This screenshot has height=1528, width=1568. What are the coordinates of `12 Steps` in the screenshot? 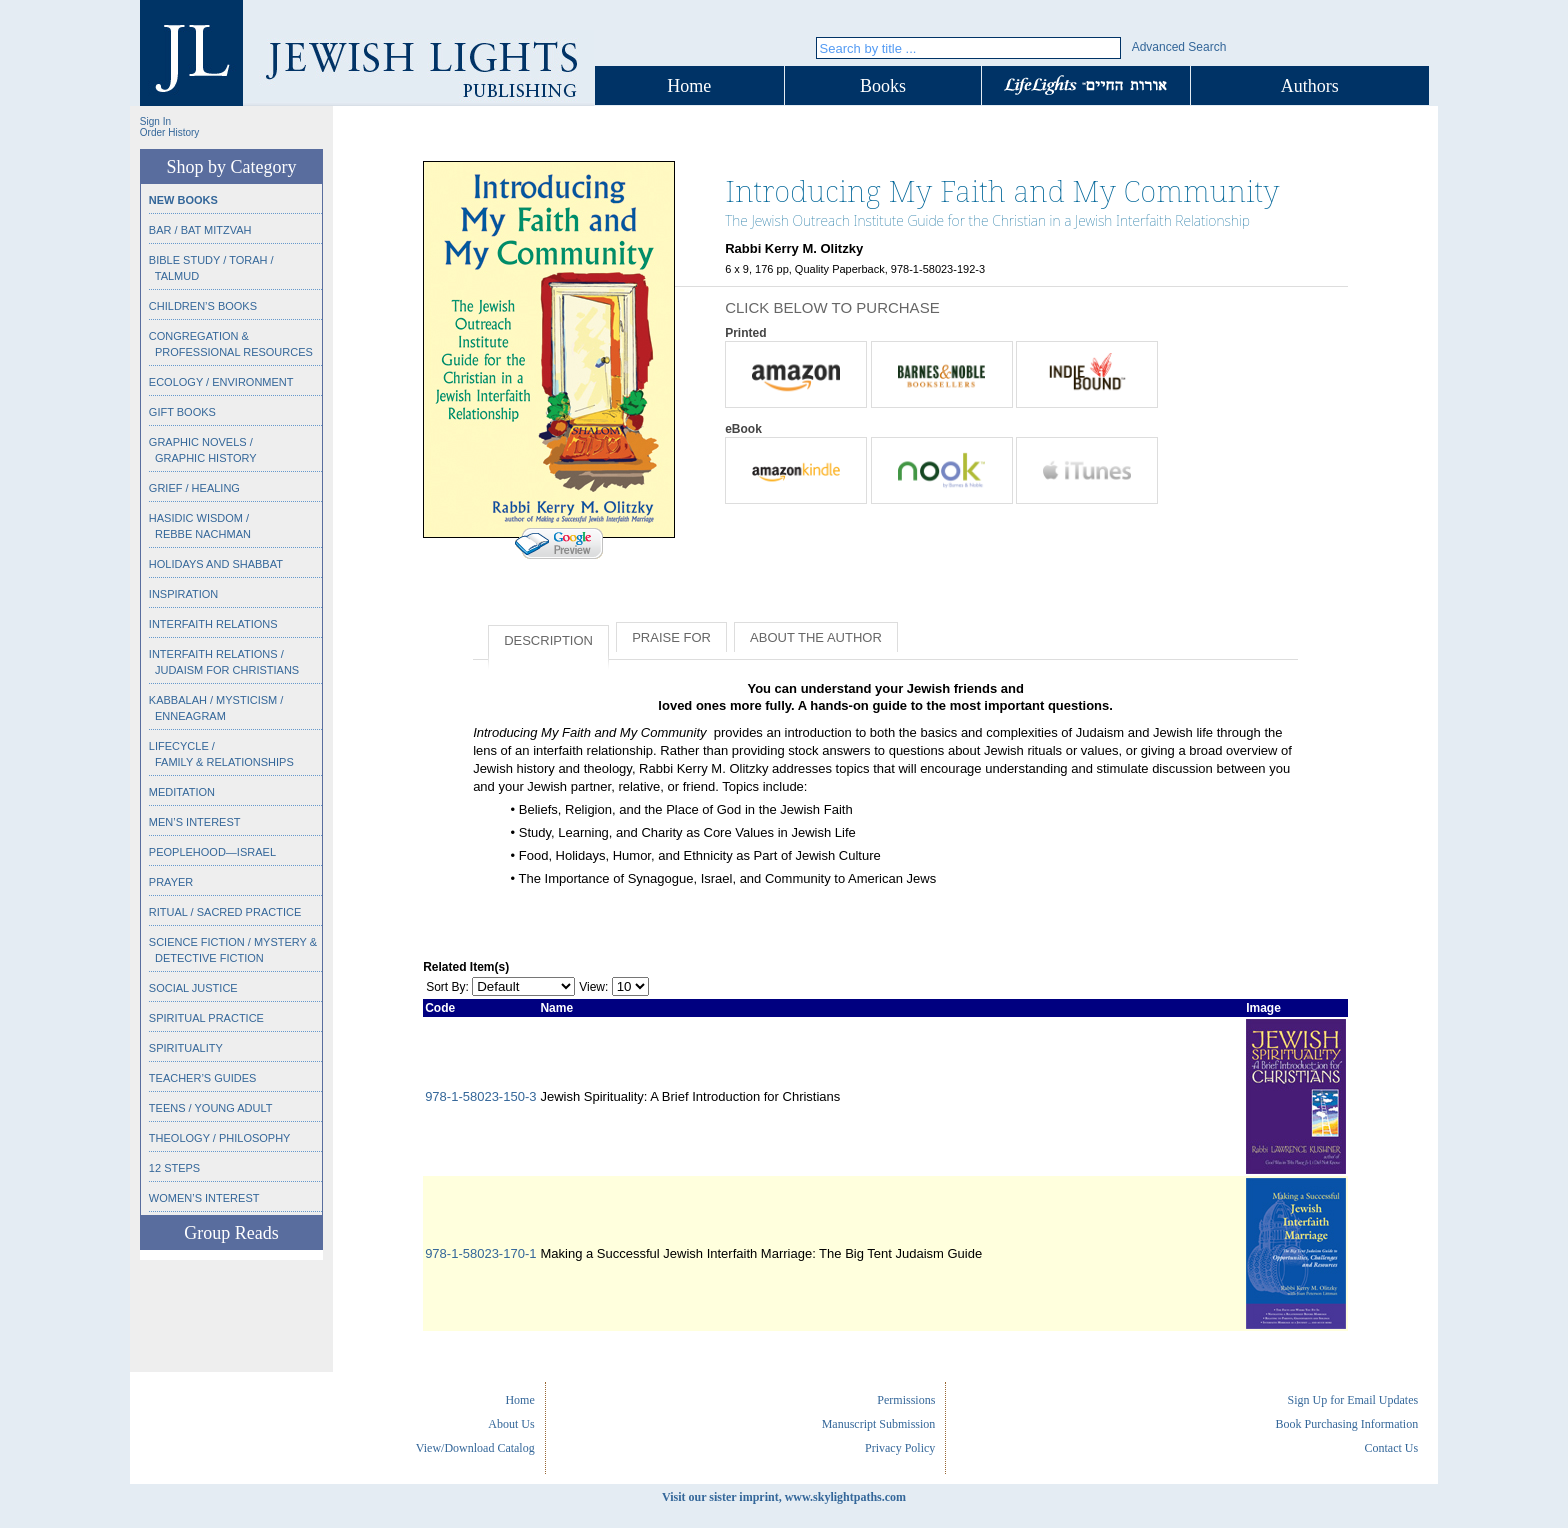 It's located at (174, 1168).